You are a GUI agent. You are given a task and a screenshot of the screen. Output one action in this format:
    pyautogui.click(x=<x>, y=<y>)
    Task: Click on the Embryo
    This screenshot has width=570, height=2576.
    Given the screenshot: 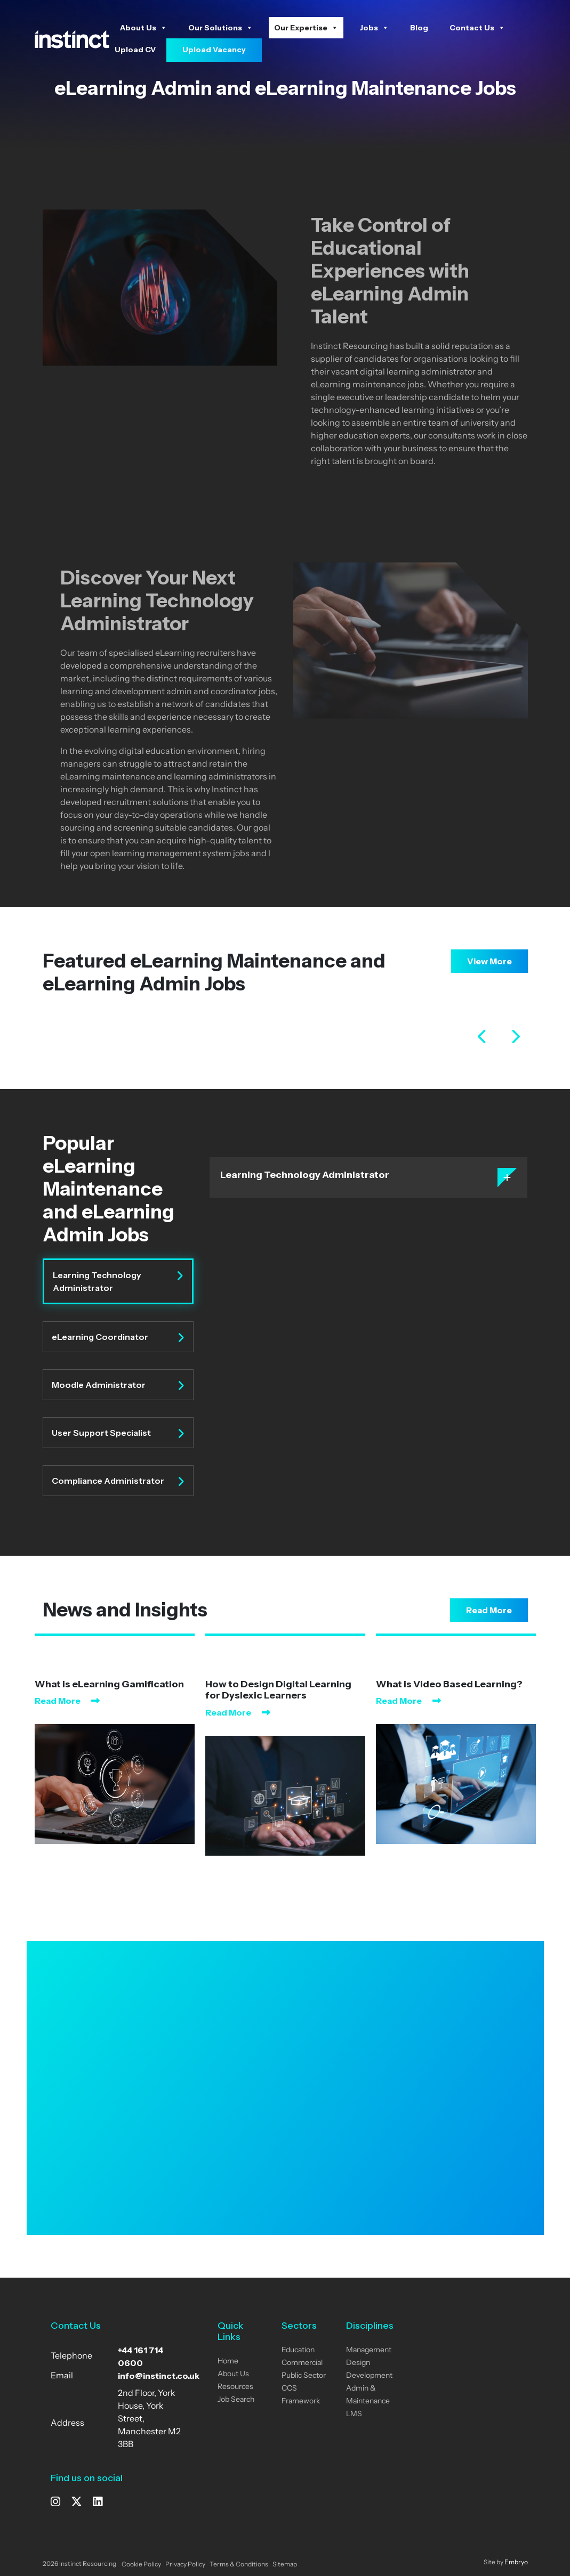 What is the action you would take?
    pyautogui.click(x=516, y=2562)
    